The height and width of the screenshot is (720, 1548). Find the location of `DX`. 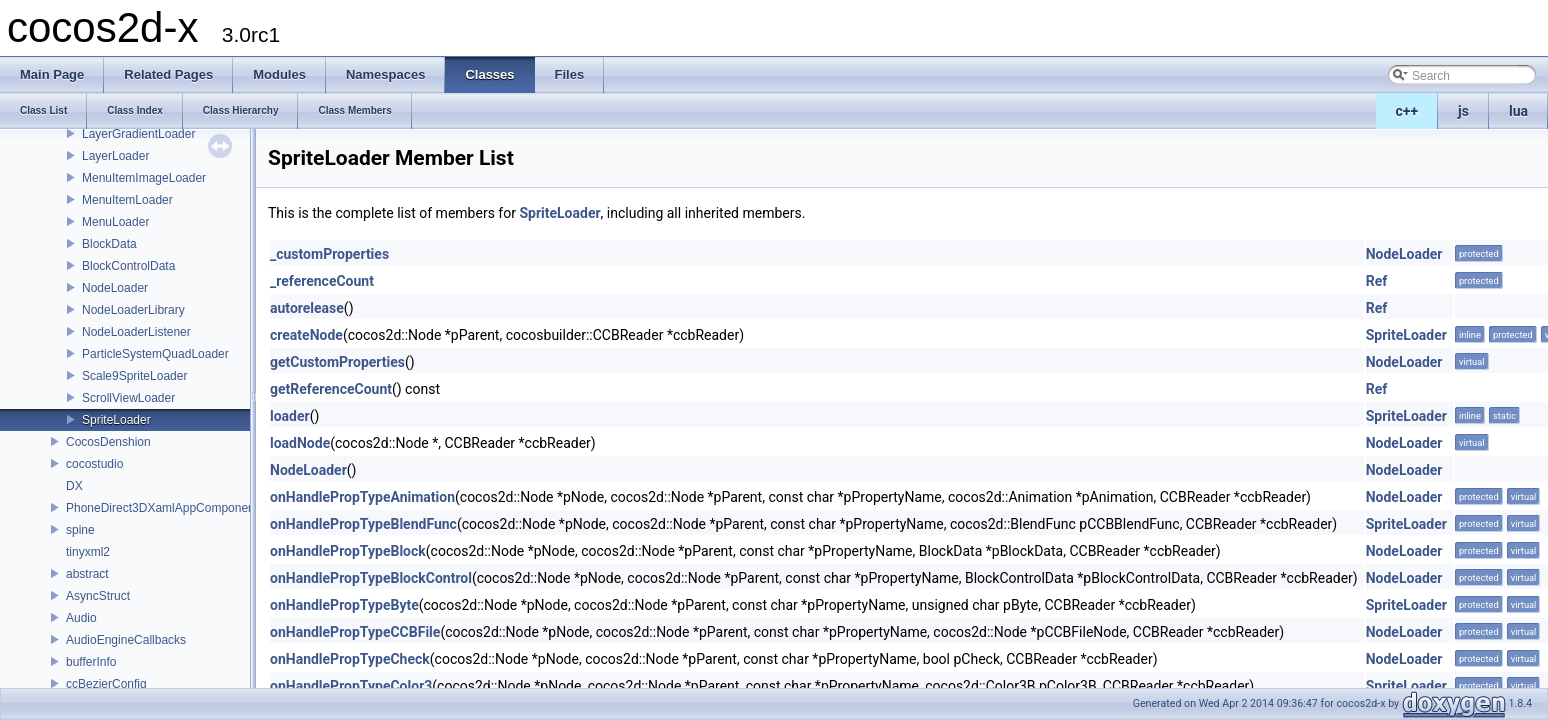

DX is located at coordinates (74, 486).